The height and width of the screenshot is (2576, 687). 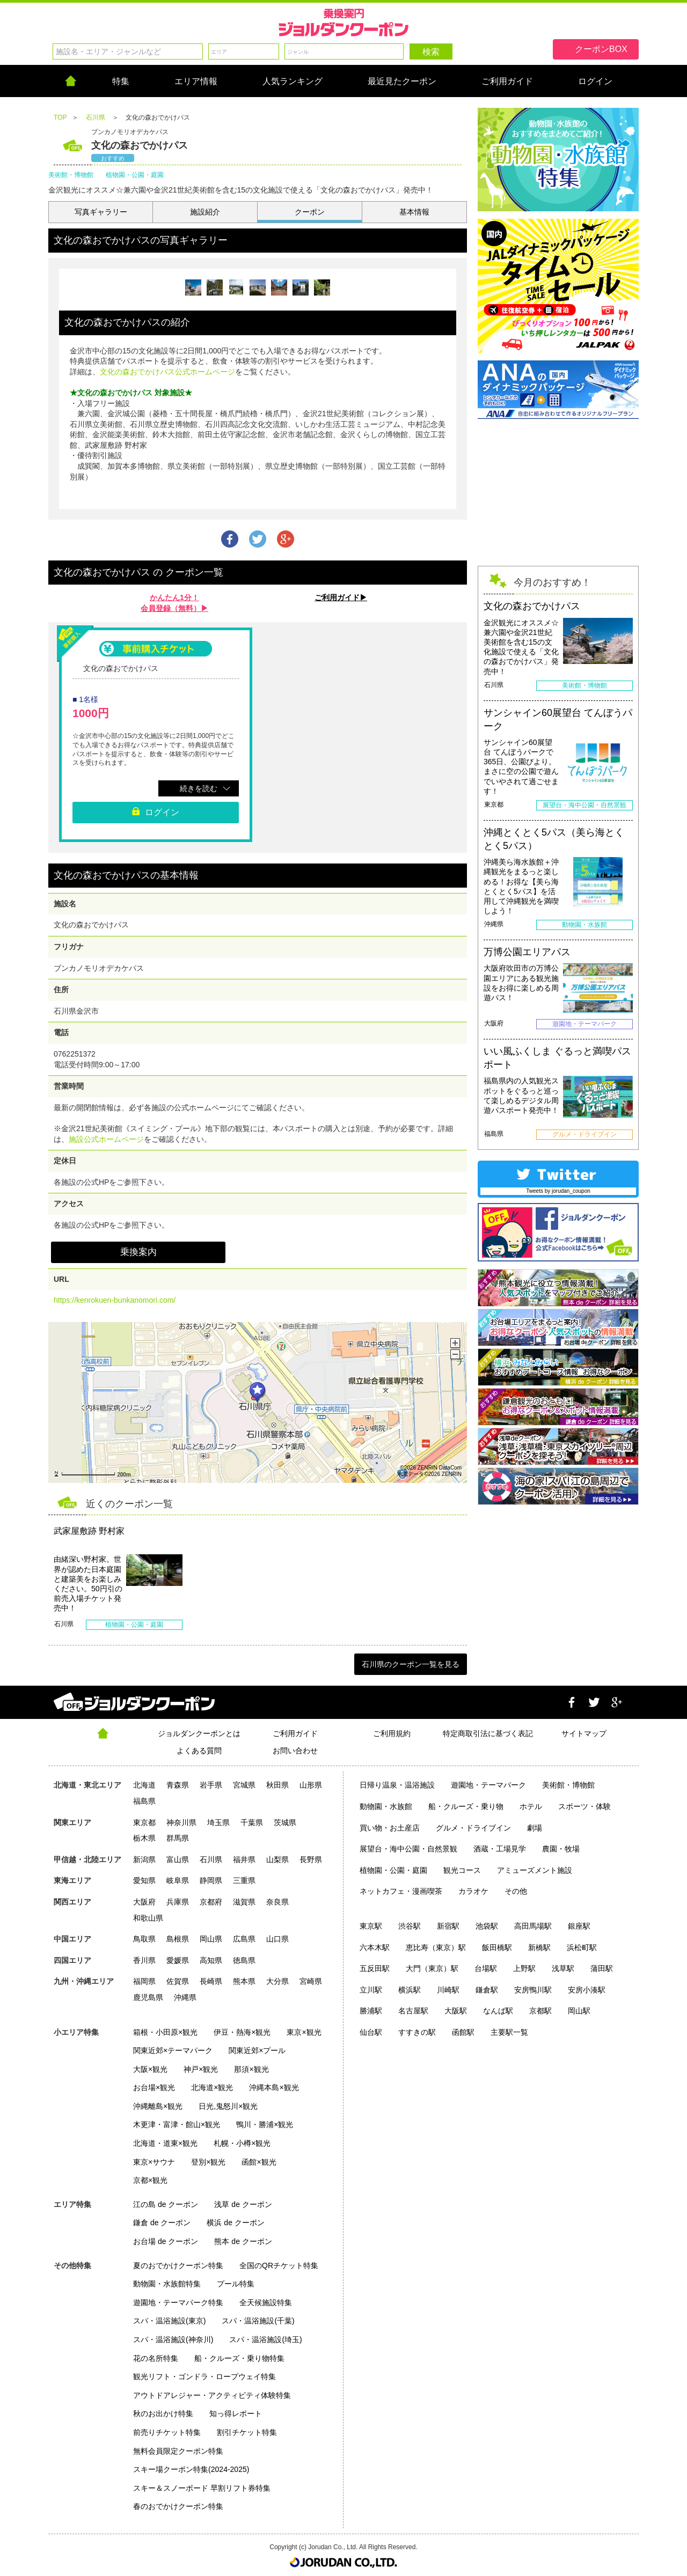 What do you see at coordinates (239, 2358) in the screenshot?
I see `船・クルーズ・乗り物特集` at bounding box center [239, 2358].